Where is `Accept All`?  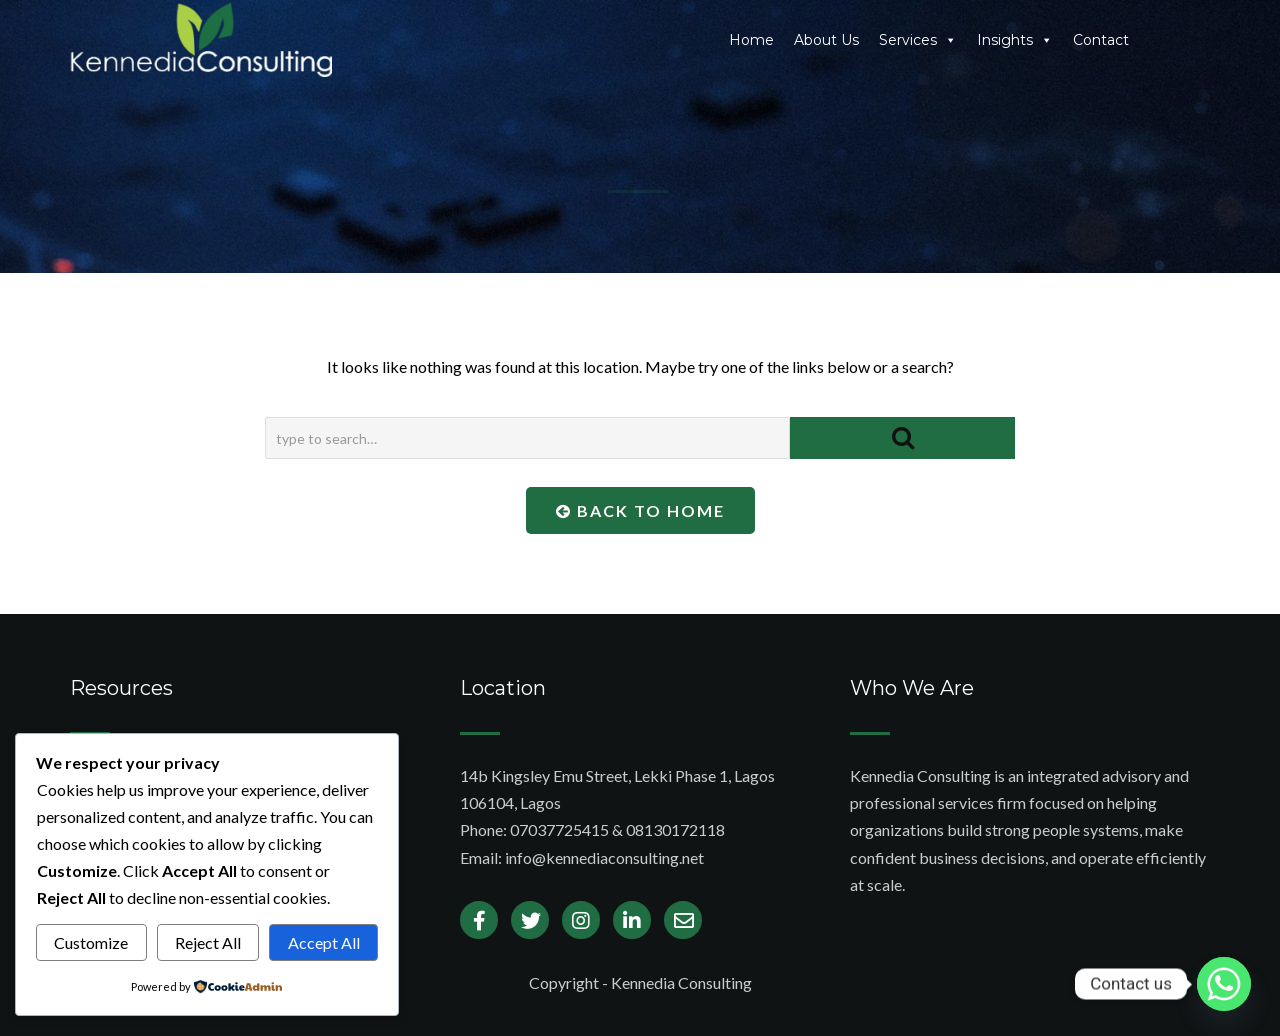
Accept All is located at coordinates (324, 942).